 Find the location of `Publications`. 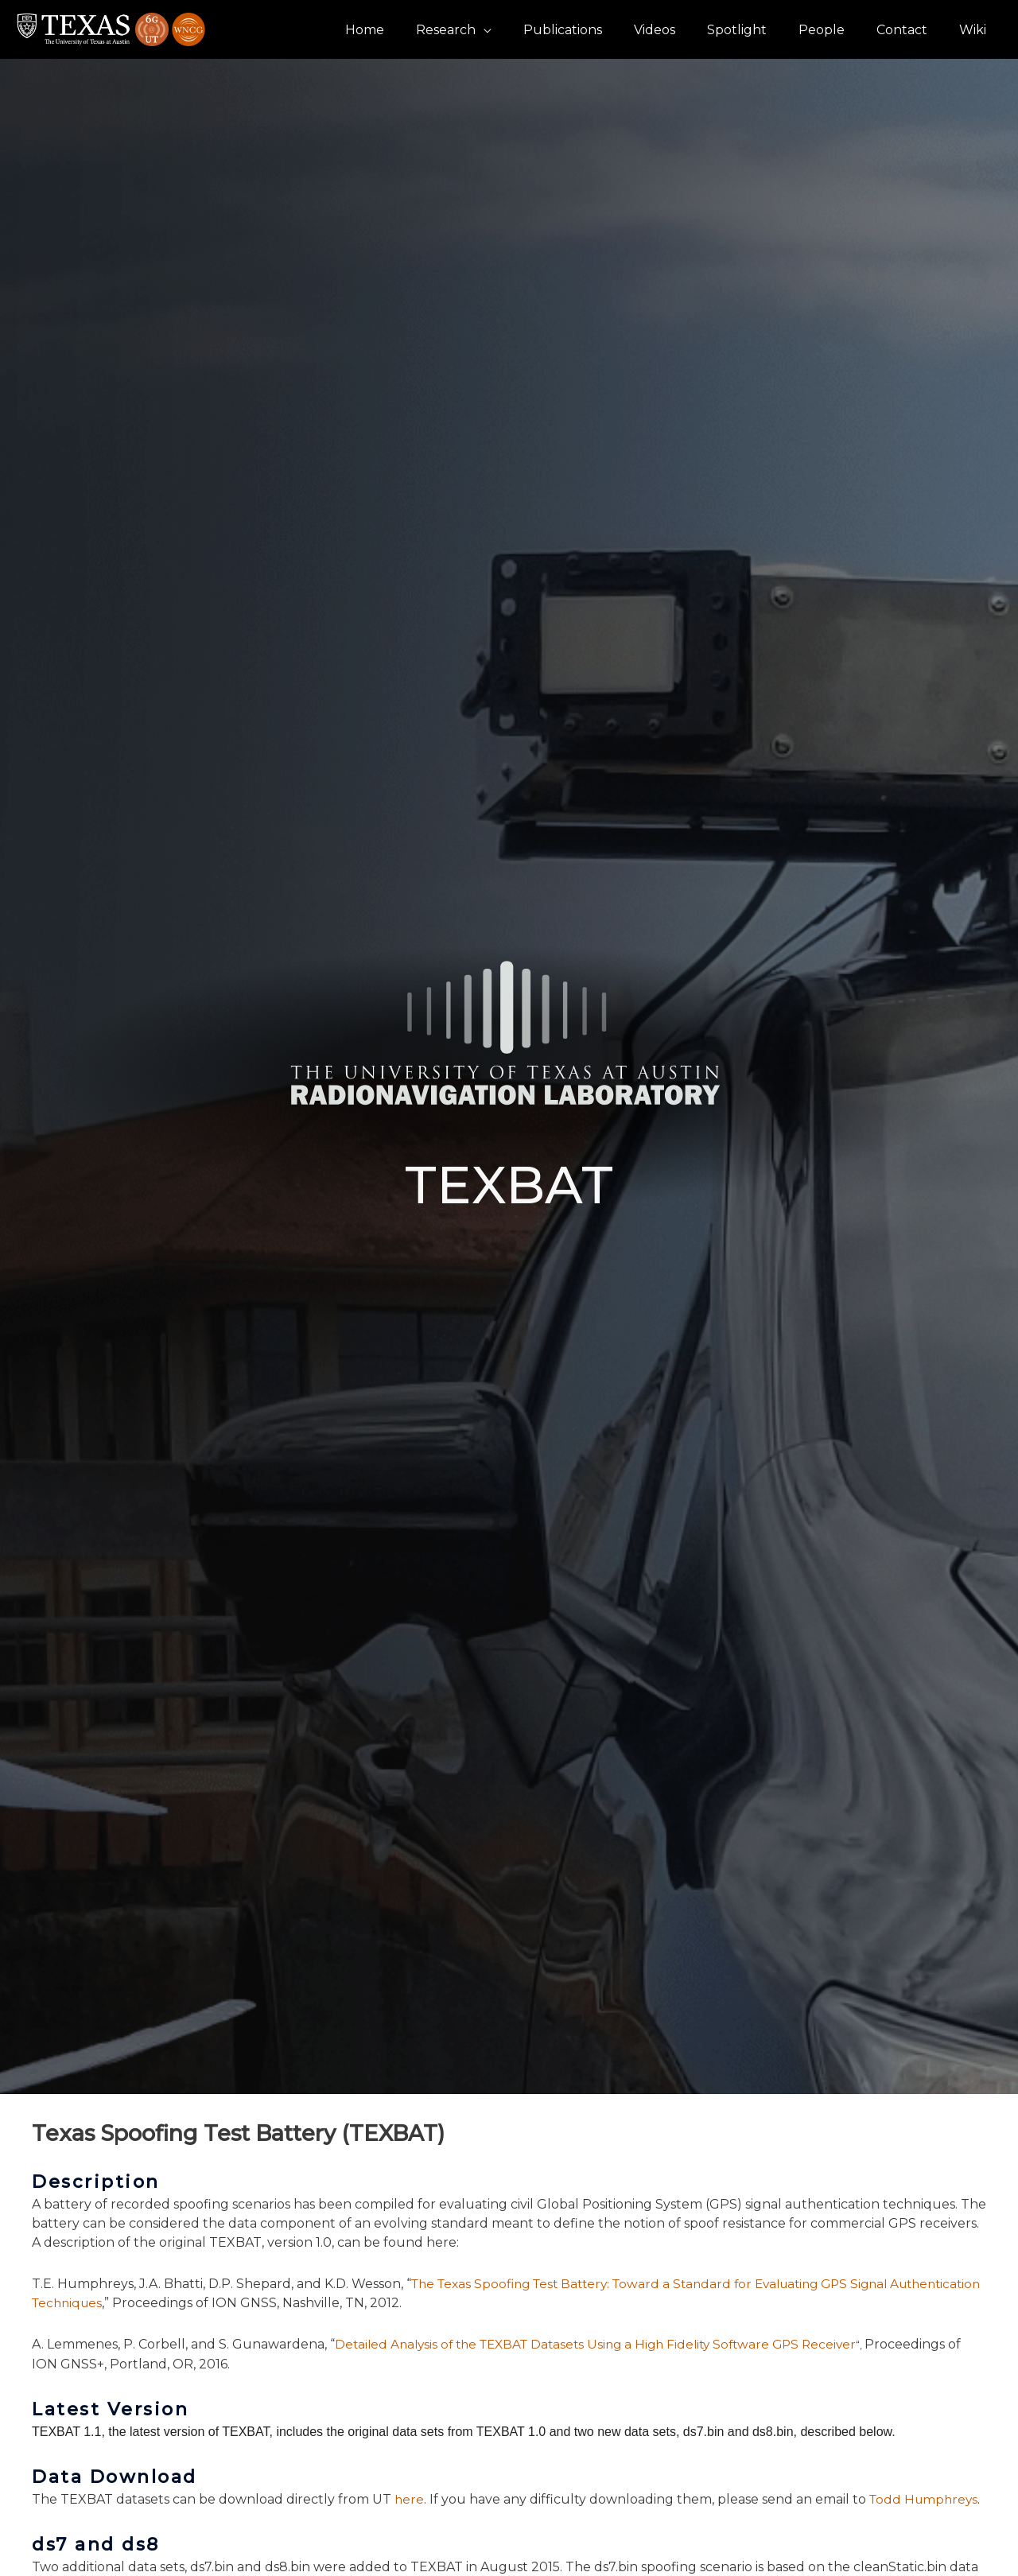

Publications is located at coordinates (597, 29).